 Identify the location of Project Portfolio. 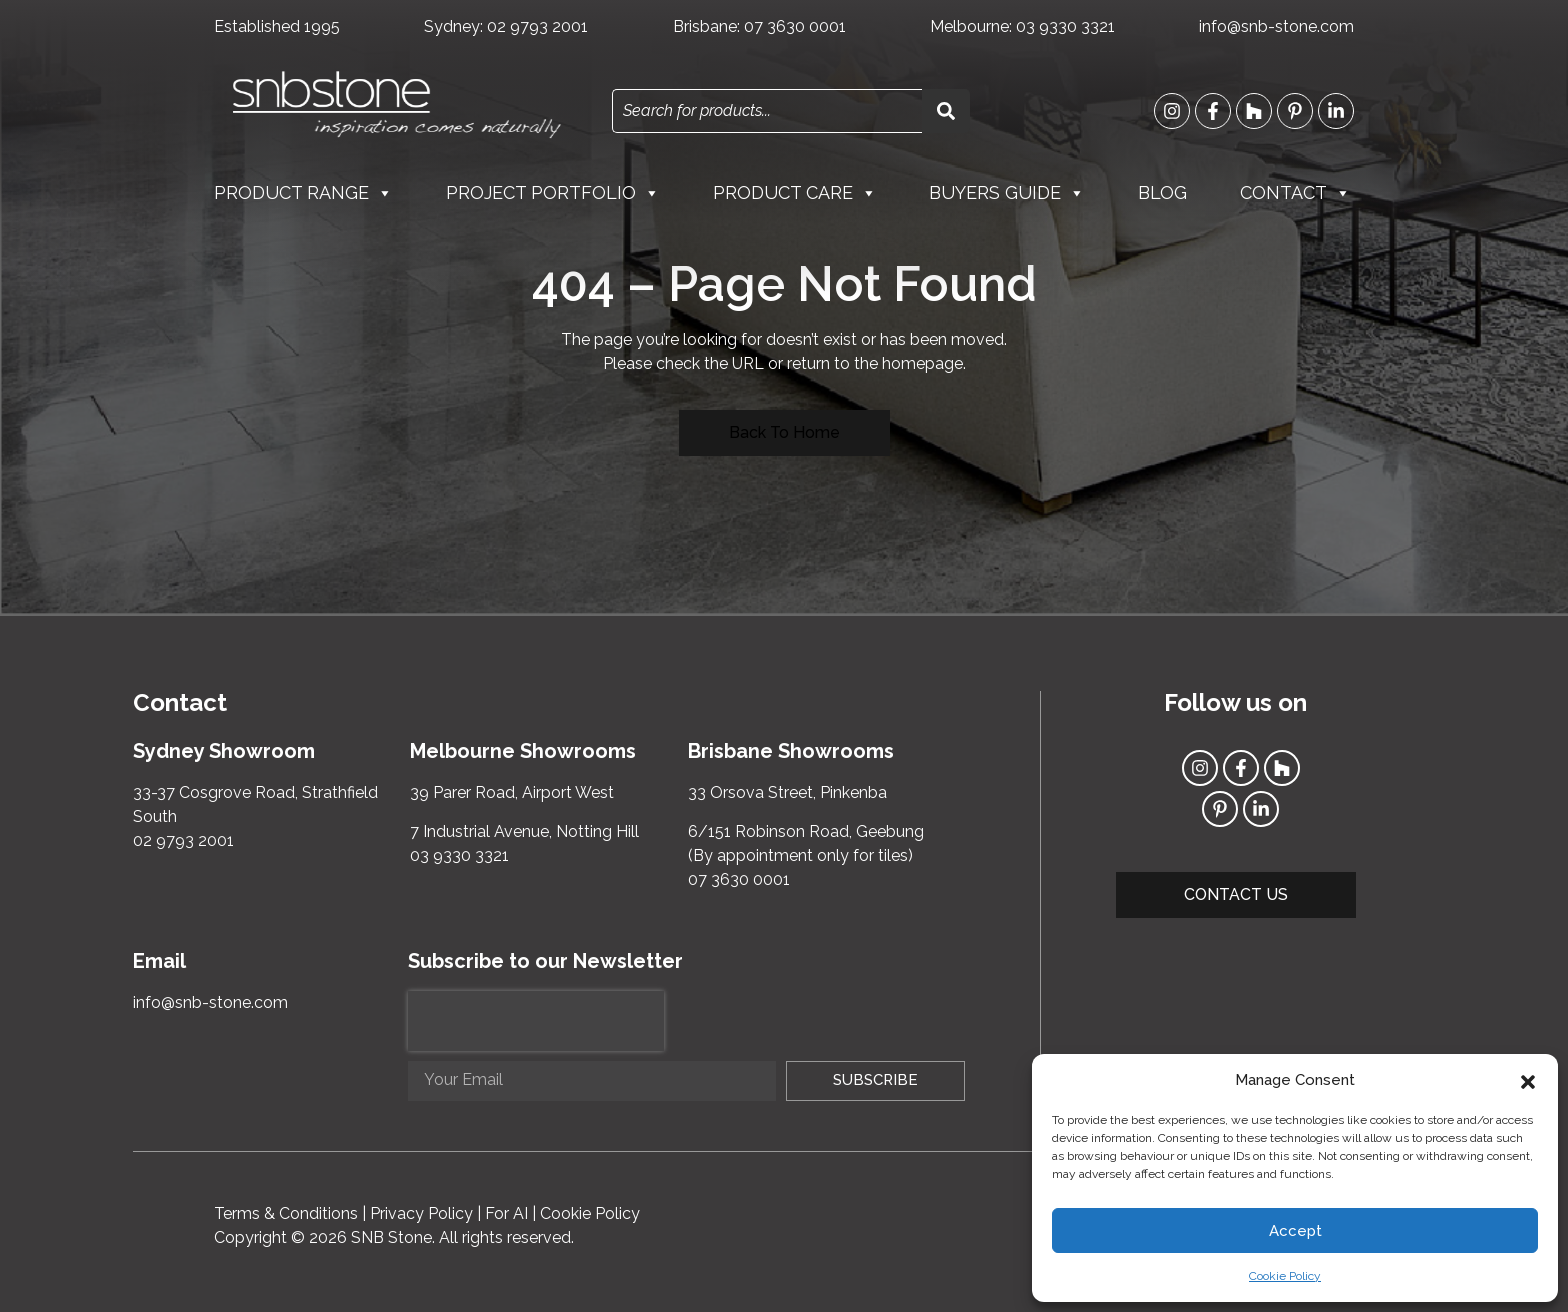
(553, 193).